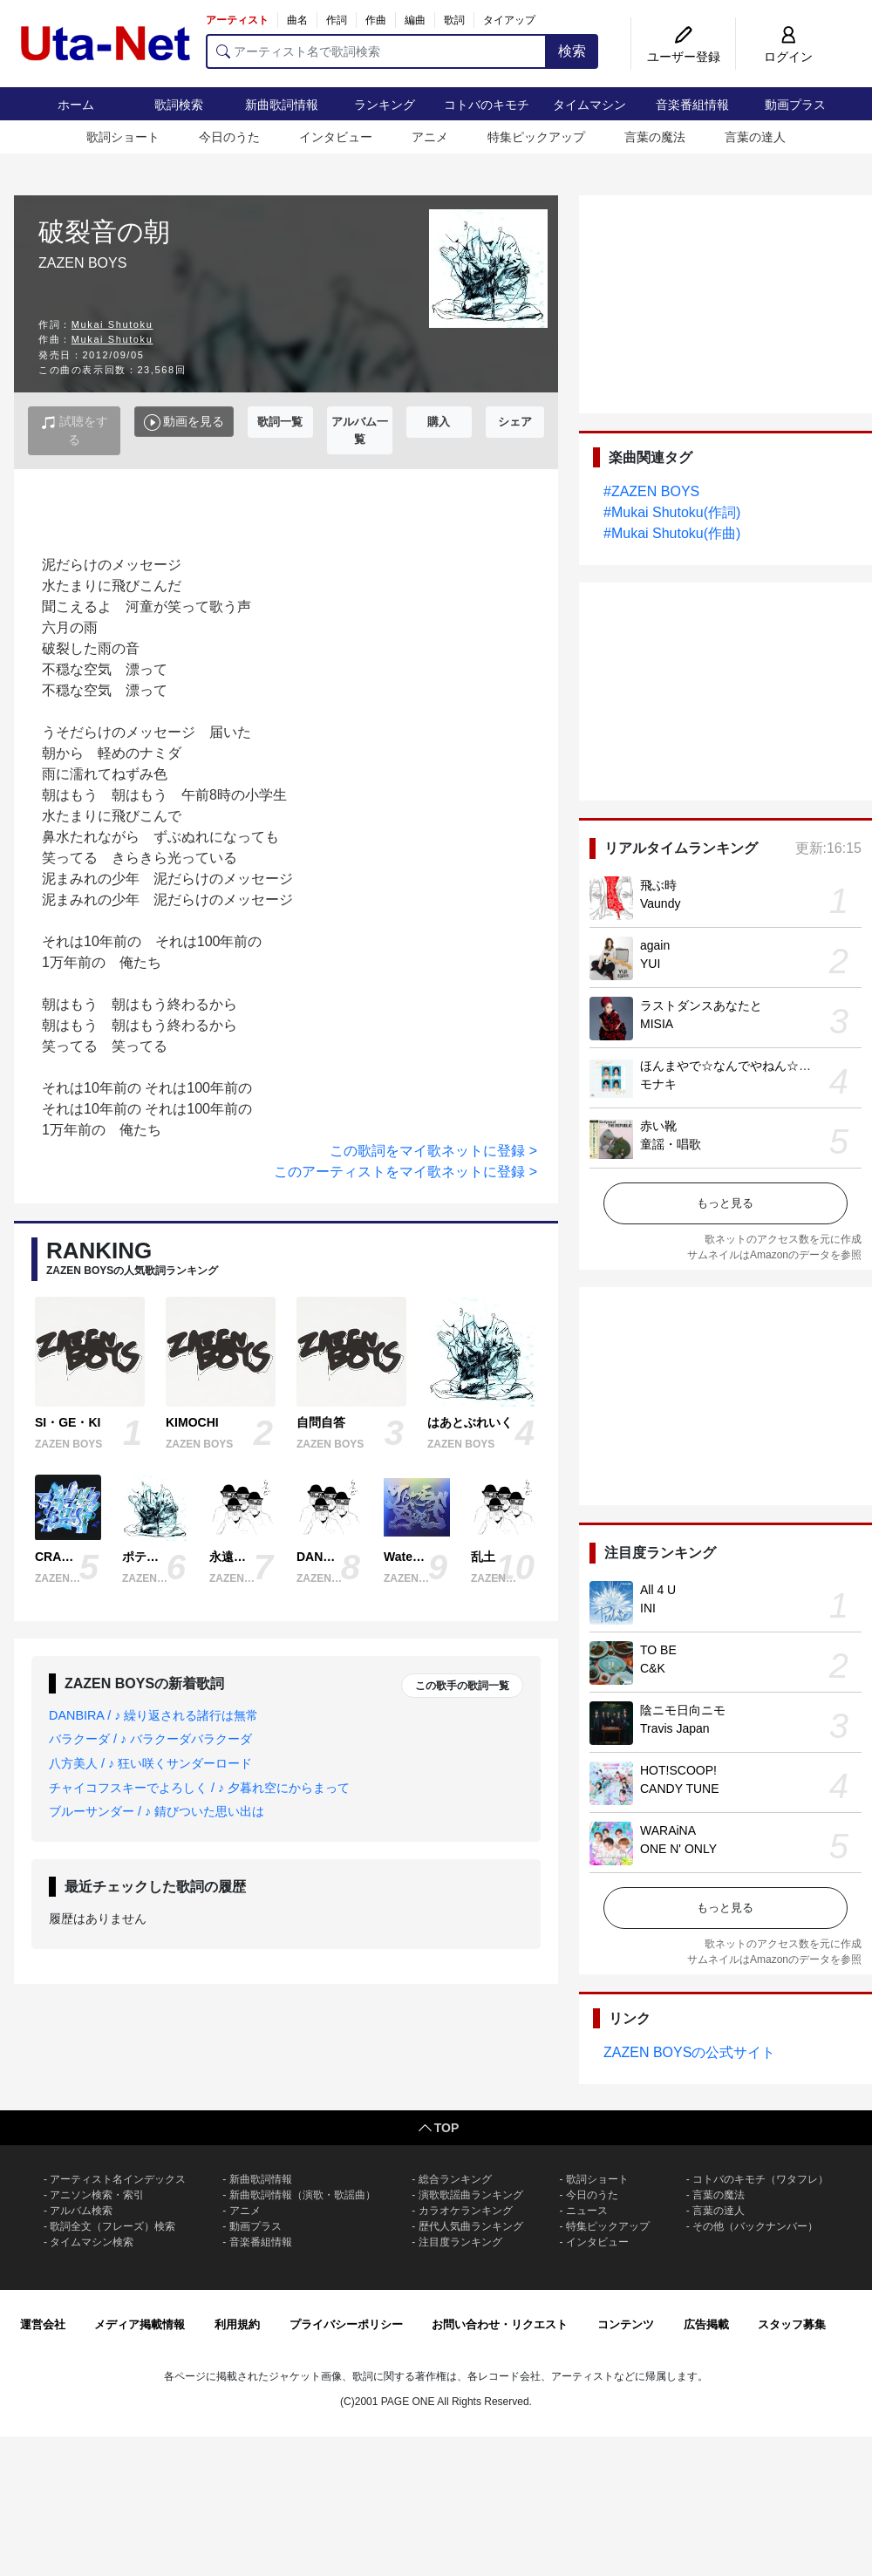  I want to click on アニソン検索・索引, so click(97, 2195).